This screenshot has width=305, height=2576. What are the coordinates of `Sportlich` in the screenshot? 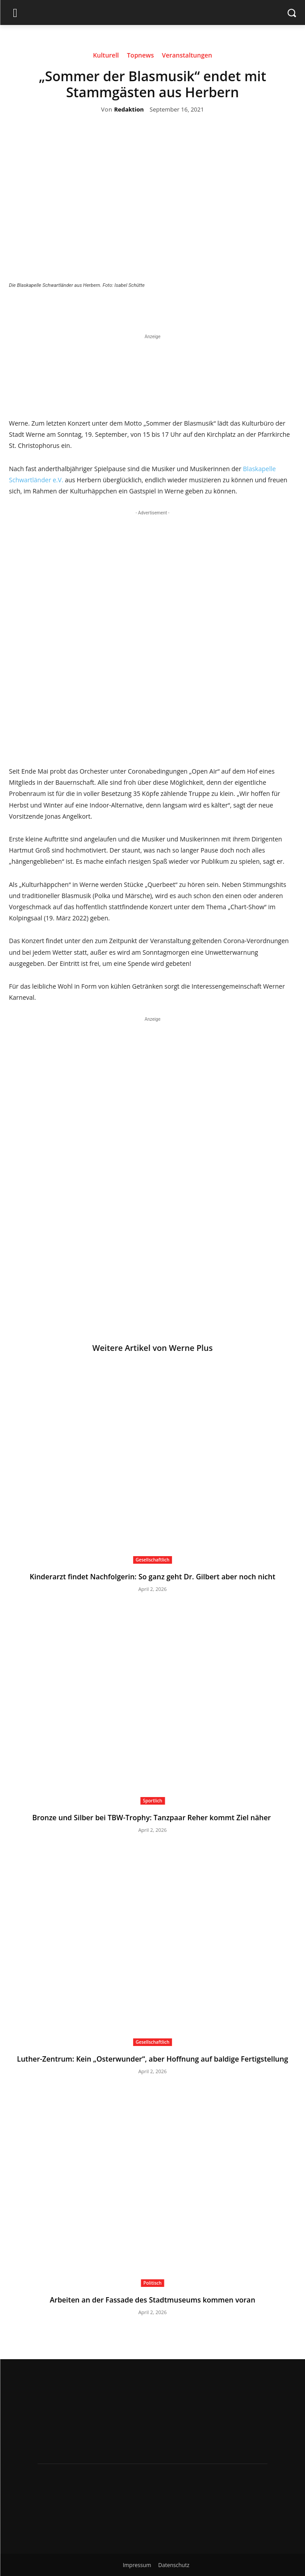 It's located at (152, 1800).